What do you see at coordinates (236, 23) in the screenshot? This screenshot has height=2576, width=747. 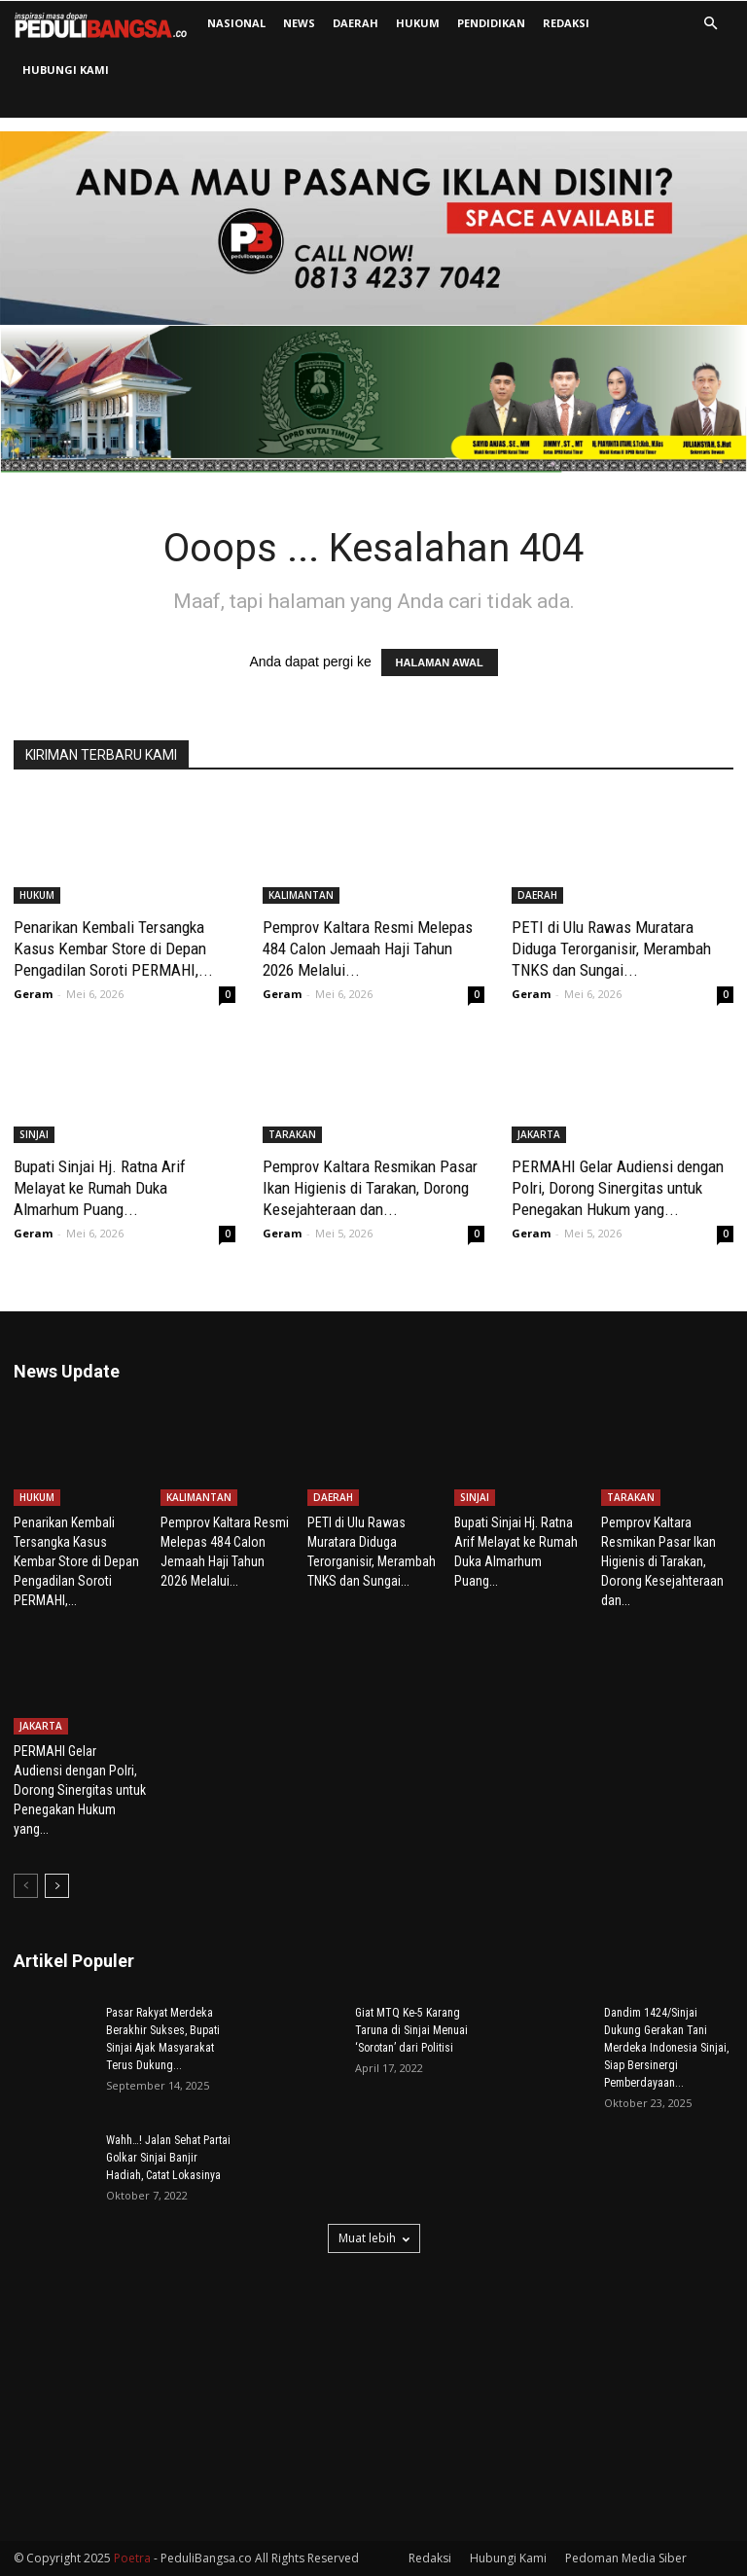 I see `NASIONAL` at bounding box center [236, 23].